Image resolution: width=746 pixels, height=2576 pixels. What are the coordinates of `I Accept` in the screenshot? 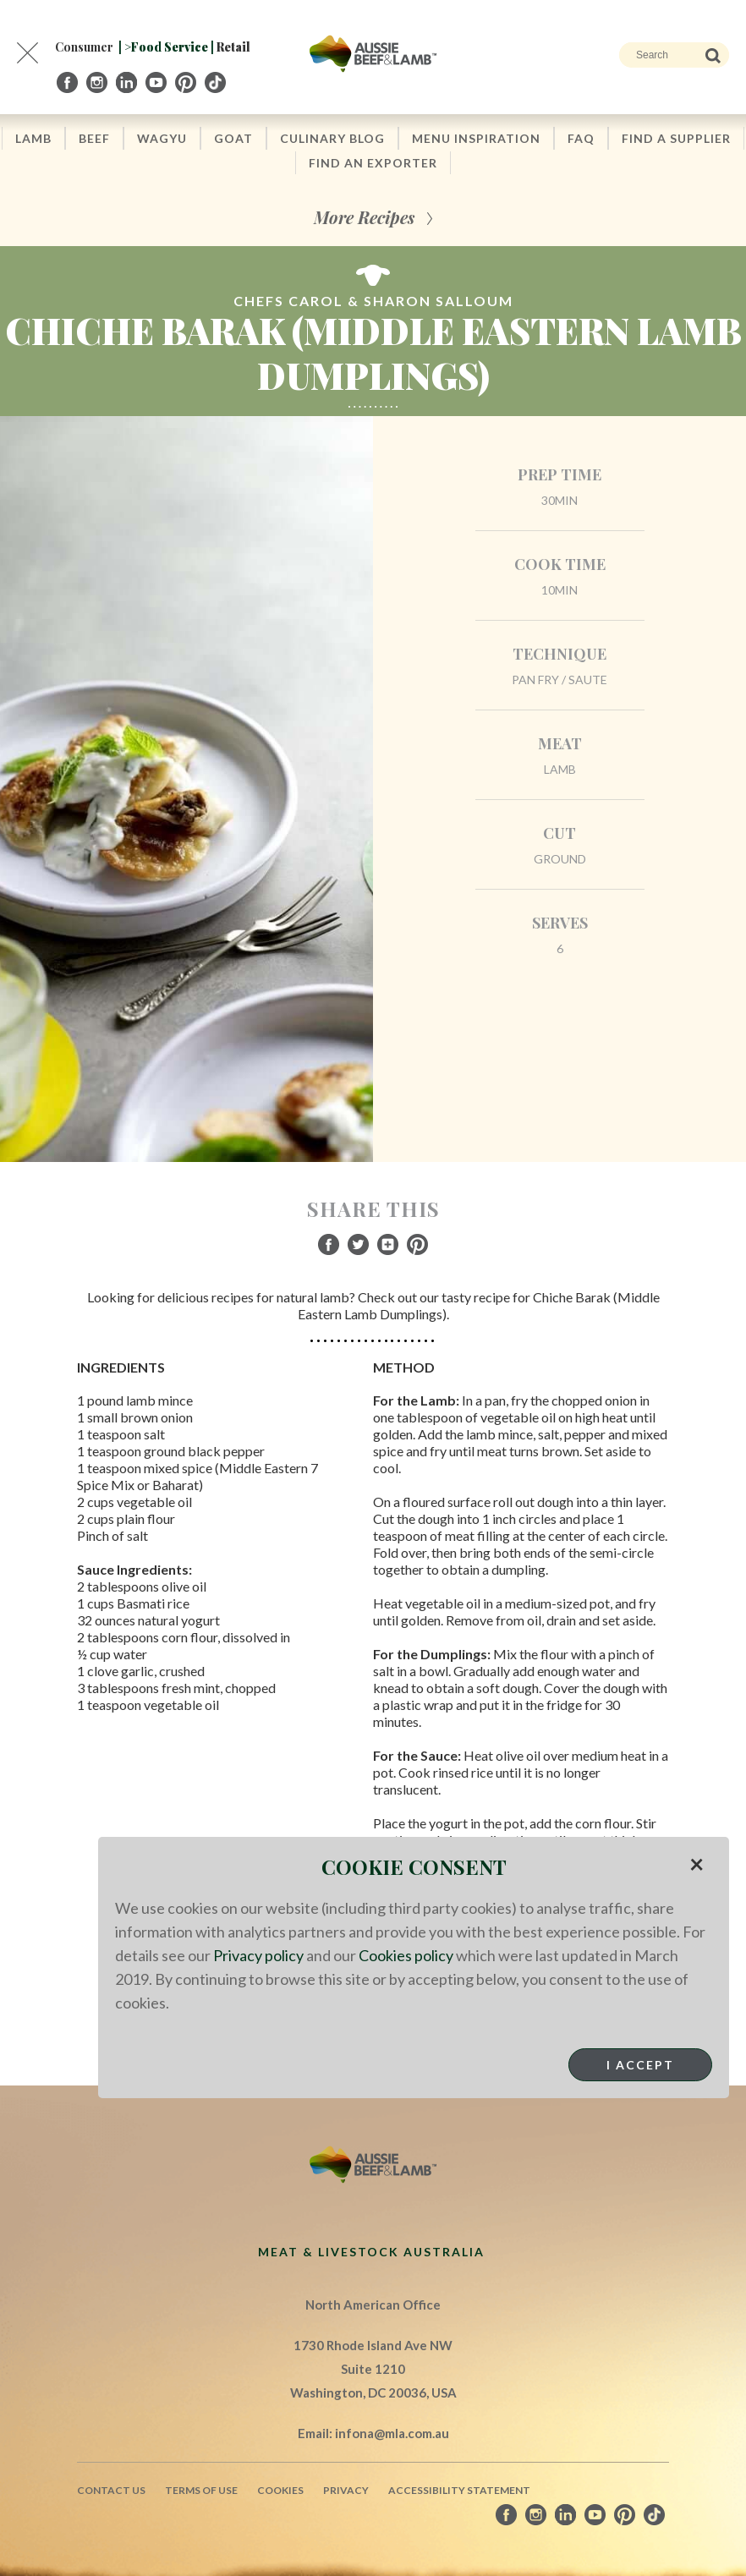 It's located at (640, 2065).